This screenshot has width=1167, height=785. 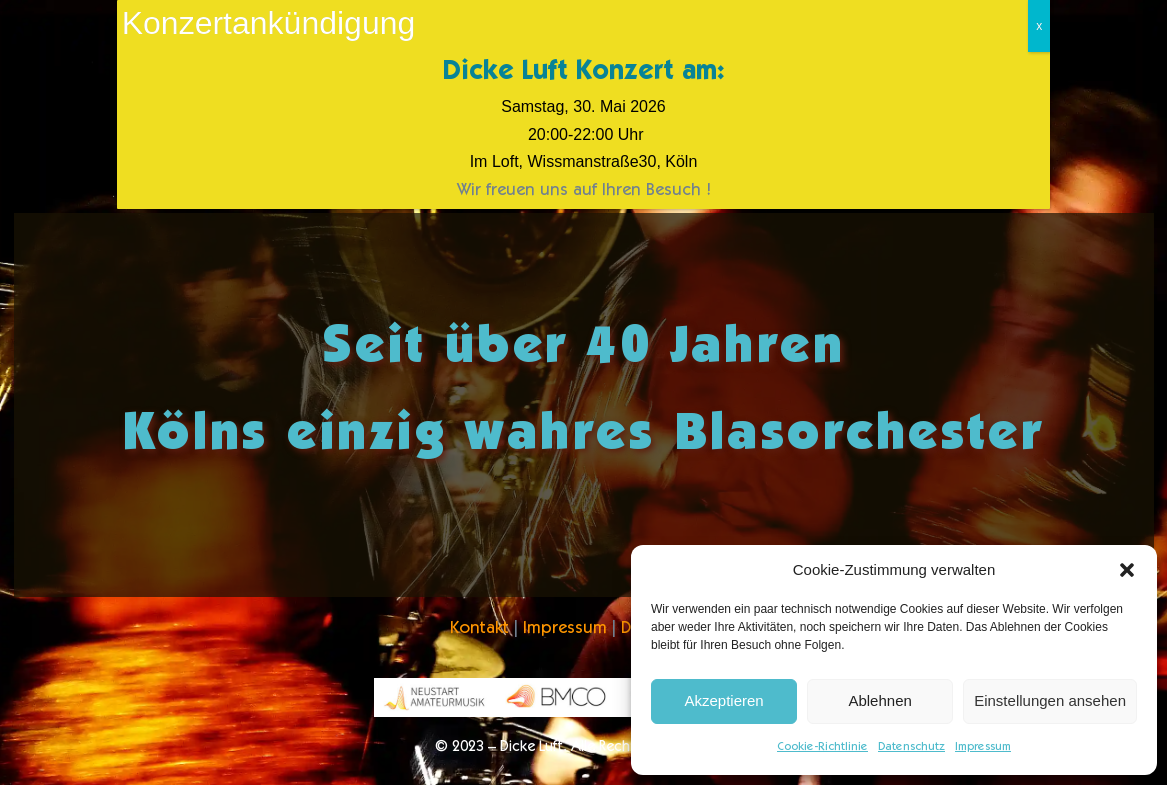 I want to click on Kontakt, so click(x=479, y=629).